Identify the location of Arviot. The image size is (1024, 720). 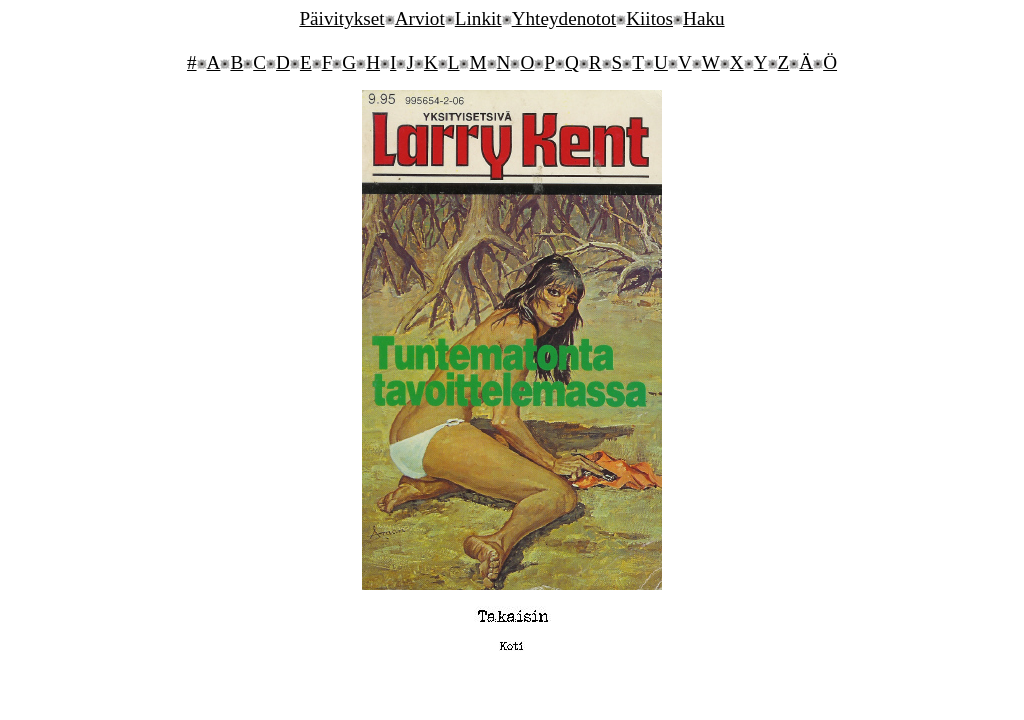
(420, 18).